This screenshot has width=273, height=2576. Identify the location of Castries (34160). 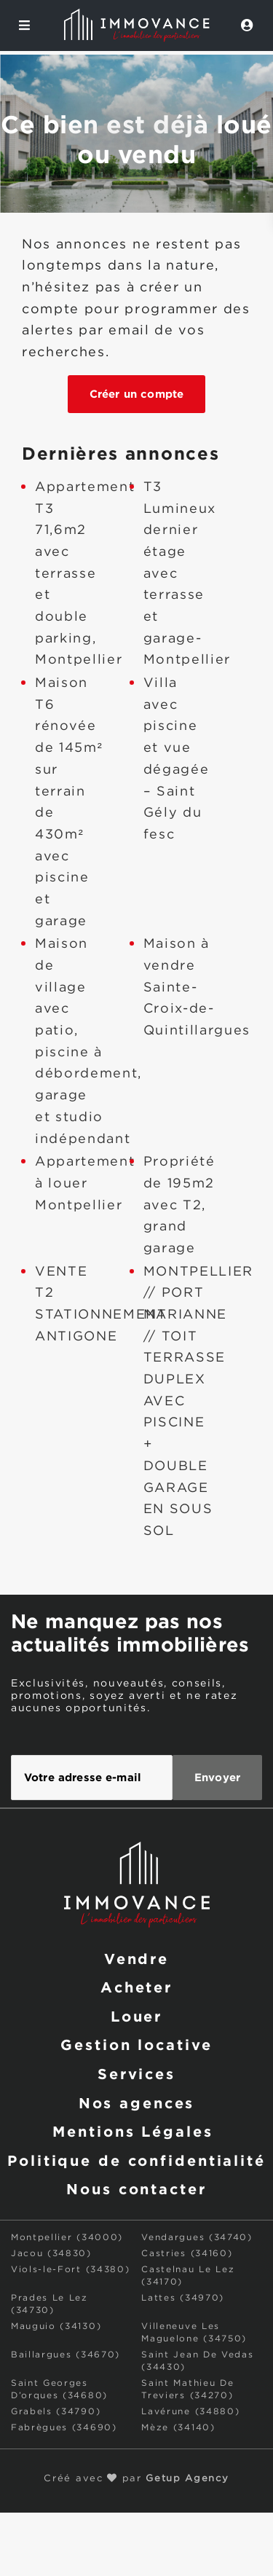
(186, 2254).